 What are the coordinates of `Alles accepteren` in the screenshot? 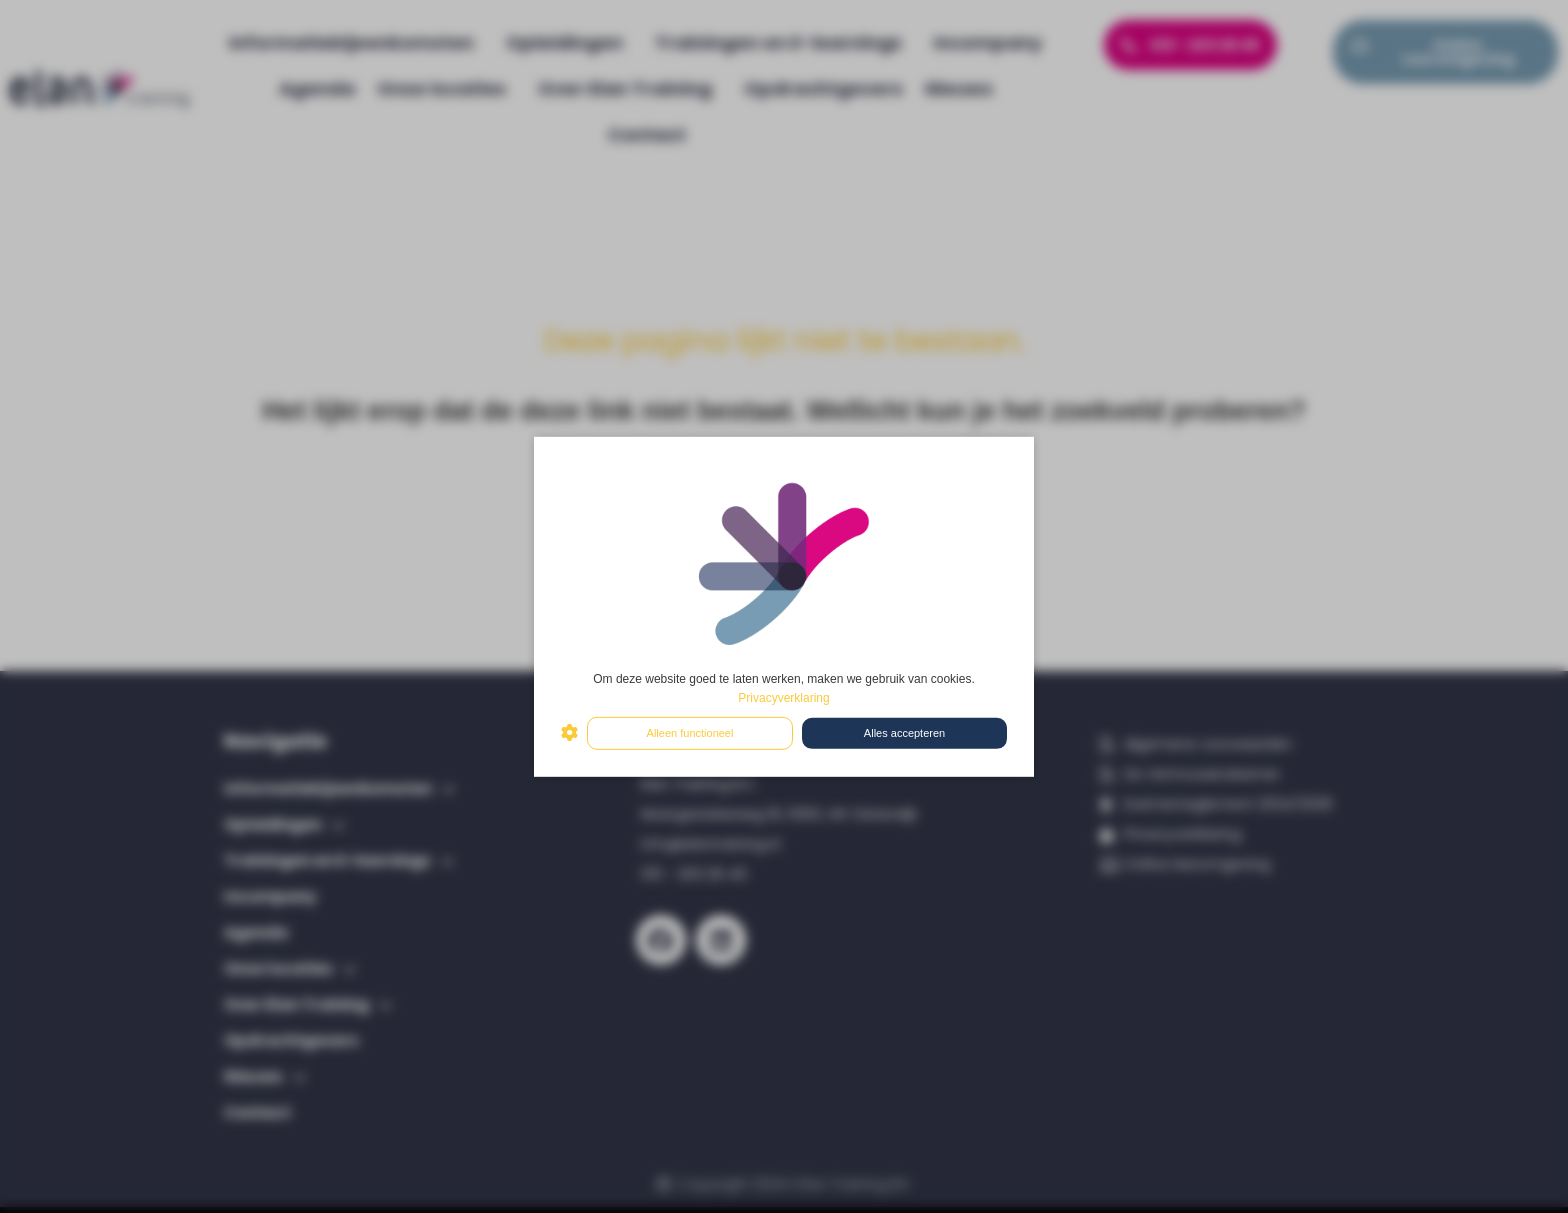 It's located at (904, 733).